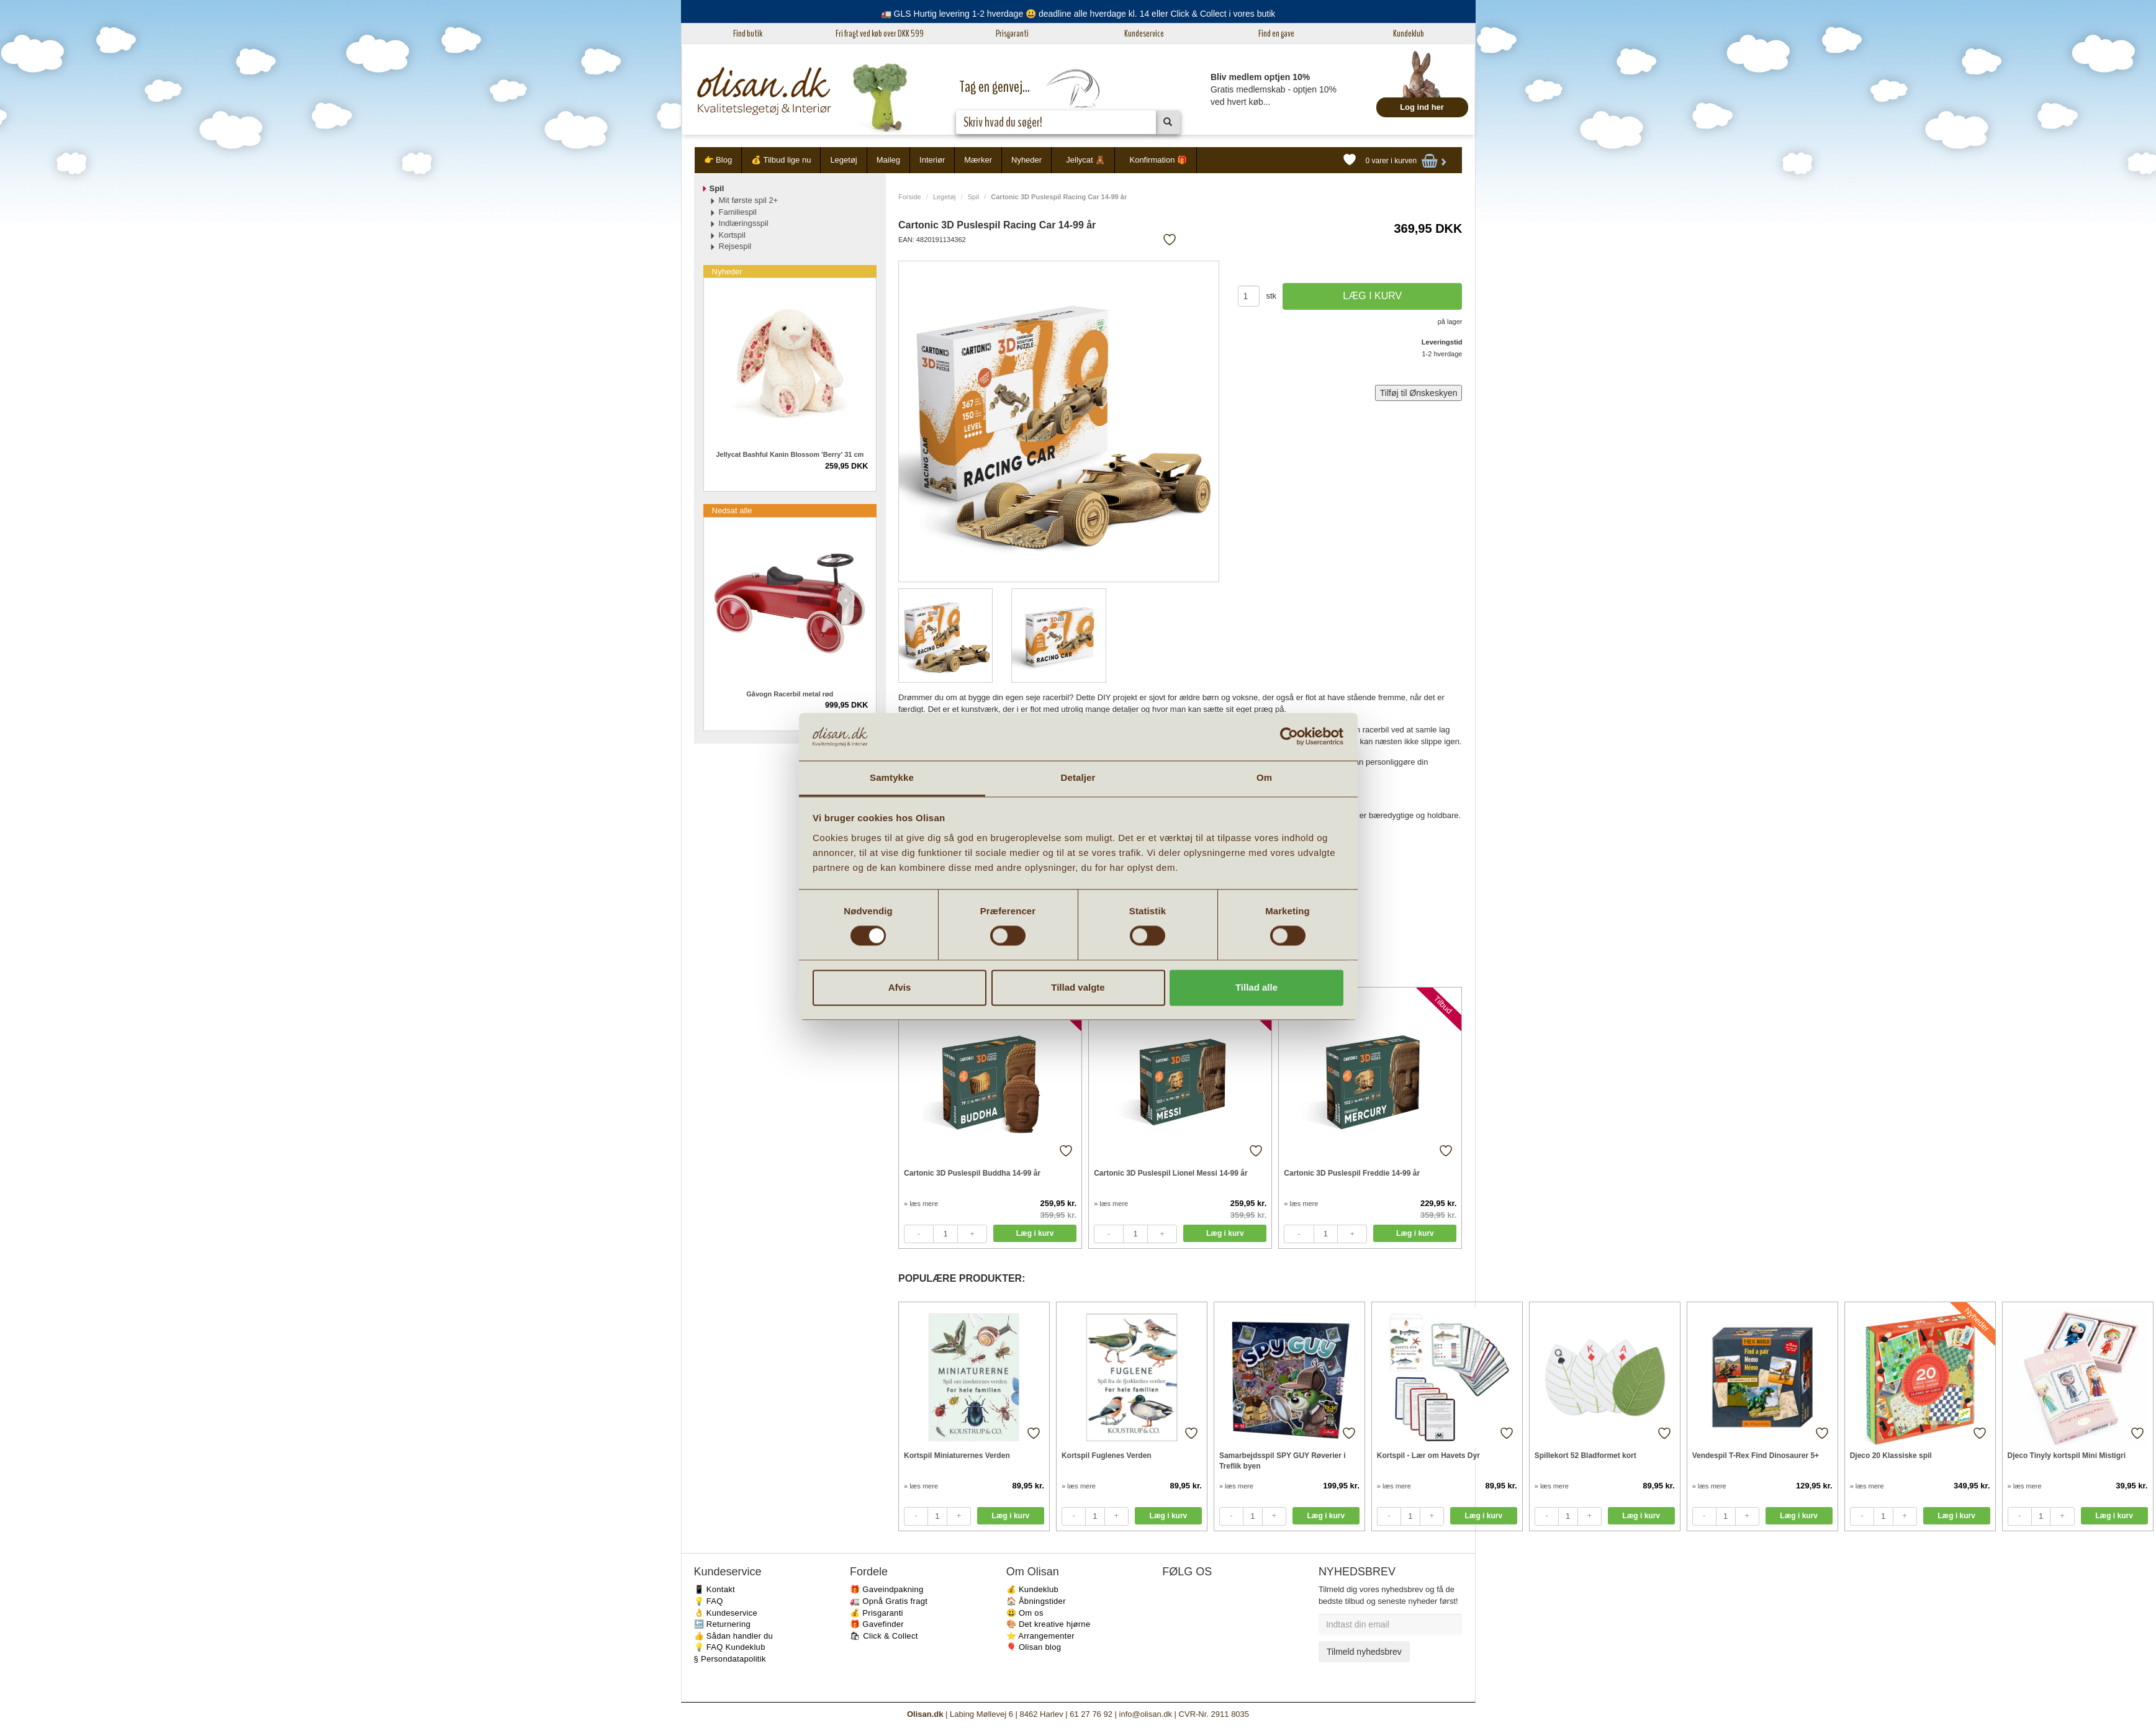 The width and height of the screenshot is (2156, 1733). Describe the element at coordinates (1422, 107) in the screenshot. I see `Log ind her` at that location.